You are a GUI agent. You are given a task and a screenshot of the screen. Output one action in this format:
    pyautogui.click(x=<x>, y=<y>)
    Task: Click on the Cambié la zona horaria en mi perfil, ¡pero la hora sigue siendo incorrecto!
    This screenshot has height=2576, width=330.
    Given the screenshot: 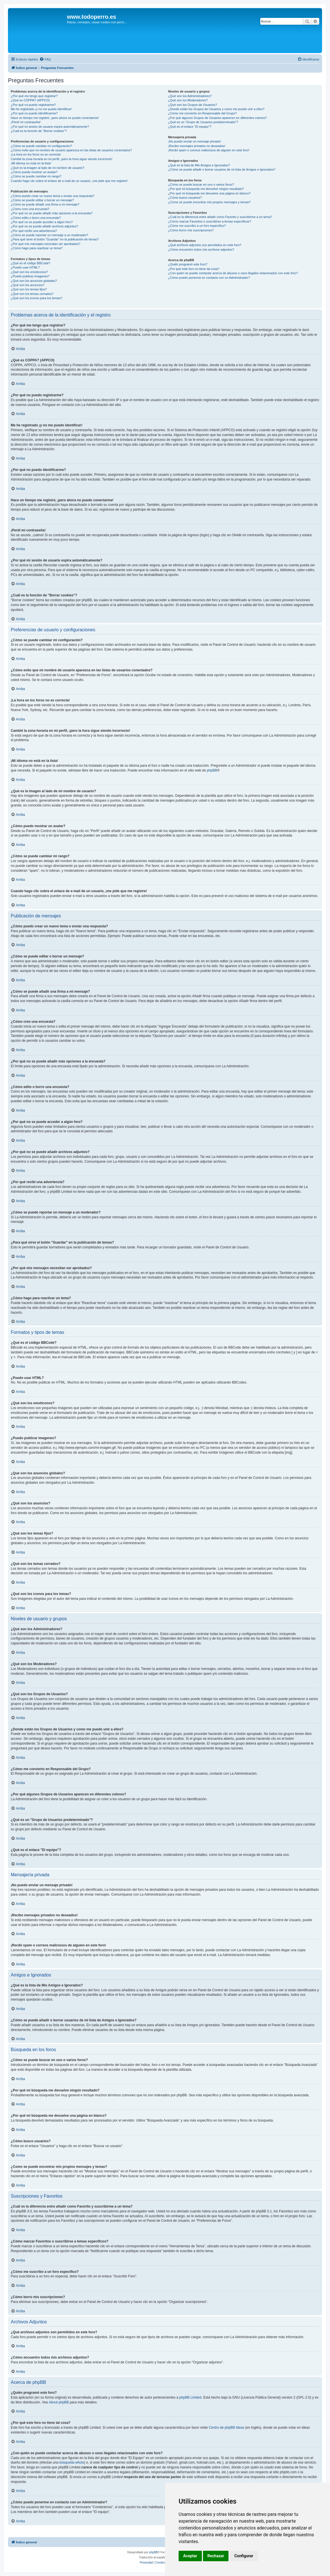 What is the action you would take?
    pyautogui.click(x=61, y=159)
    